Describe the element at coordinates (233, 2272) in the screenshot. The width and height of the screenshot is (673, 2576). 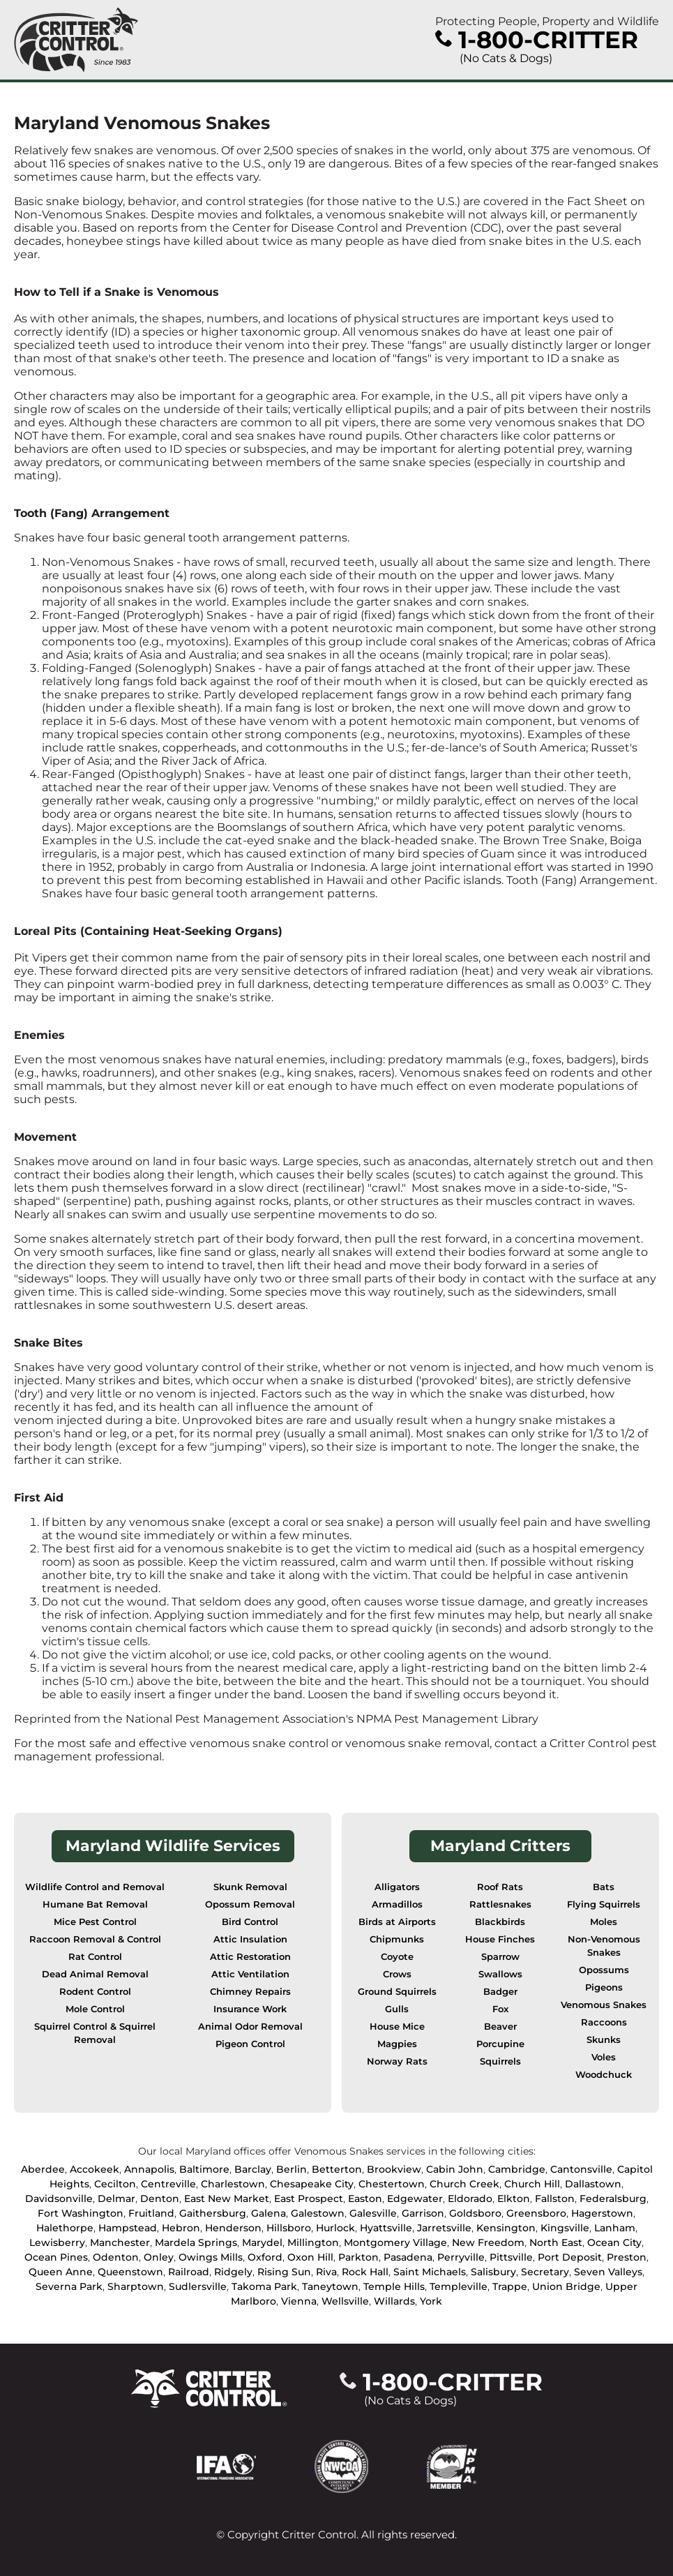
I see `Ridgely` at that location.